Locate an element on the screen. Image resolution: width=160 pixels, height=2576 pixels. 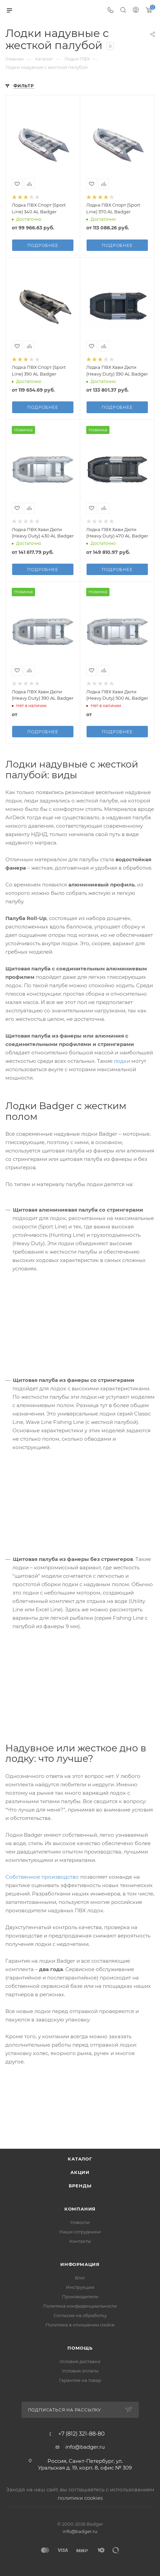
Наши сотрудники is located at coordinates (80, 2231).